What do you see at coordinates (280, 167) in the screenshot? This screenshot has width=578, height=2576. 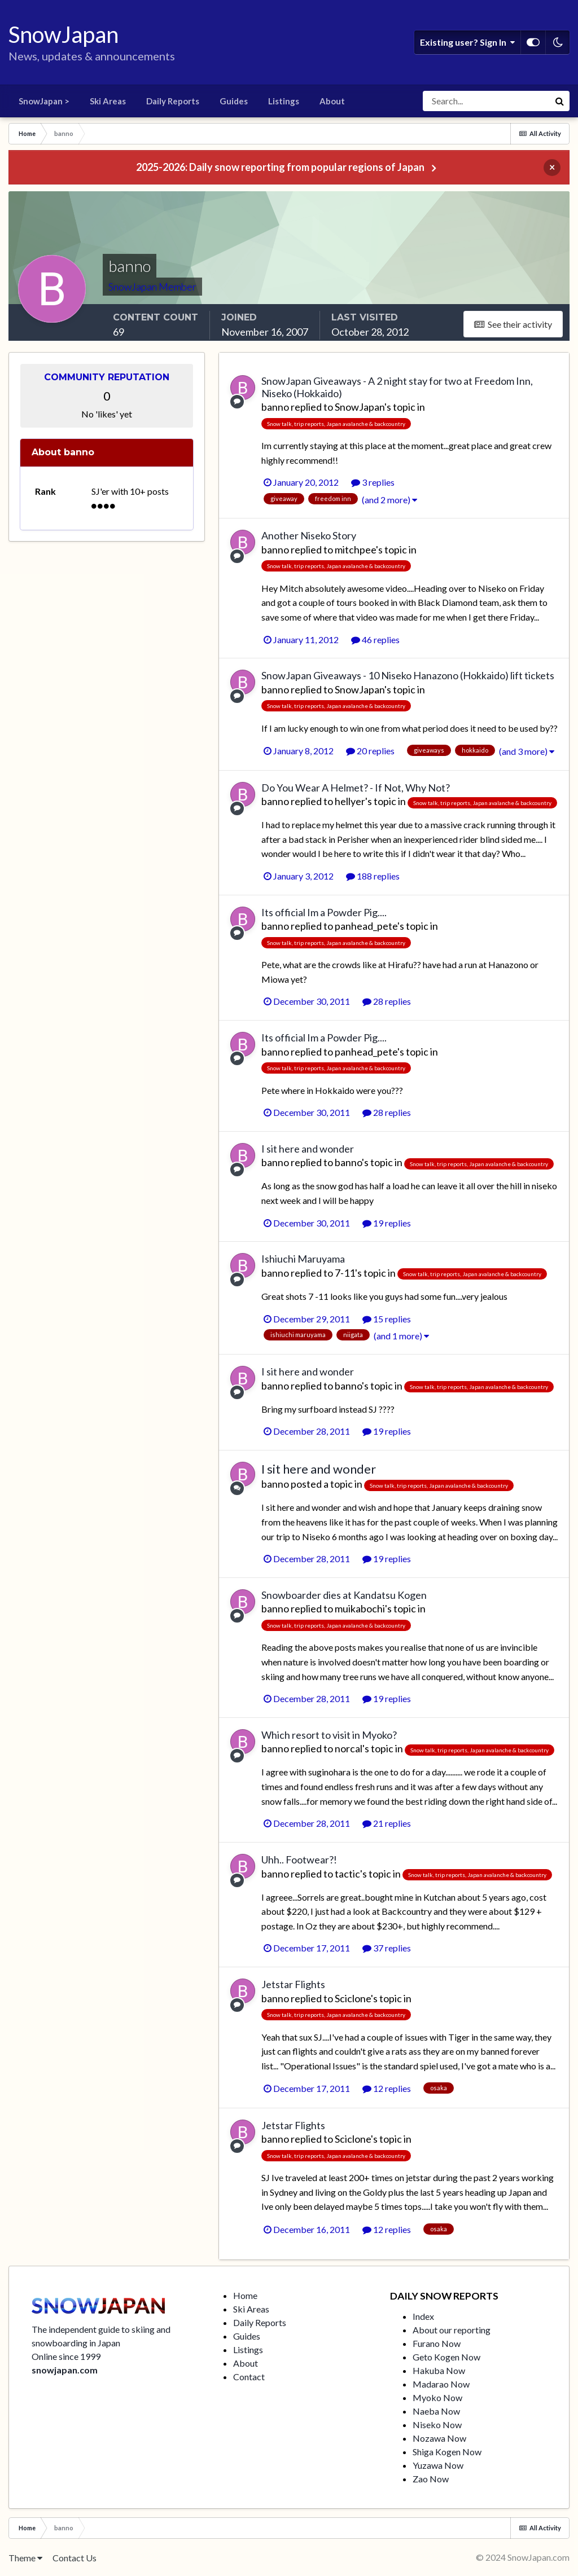 I see `2025-2026: Daily snow reporting from popular regions of Japan` at bounding box center [280, 167].